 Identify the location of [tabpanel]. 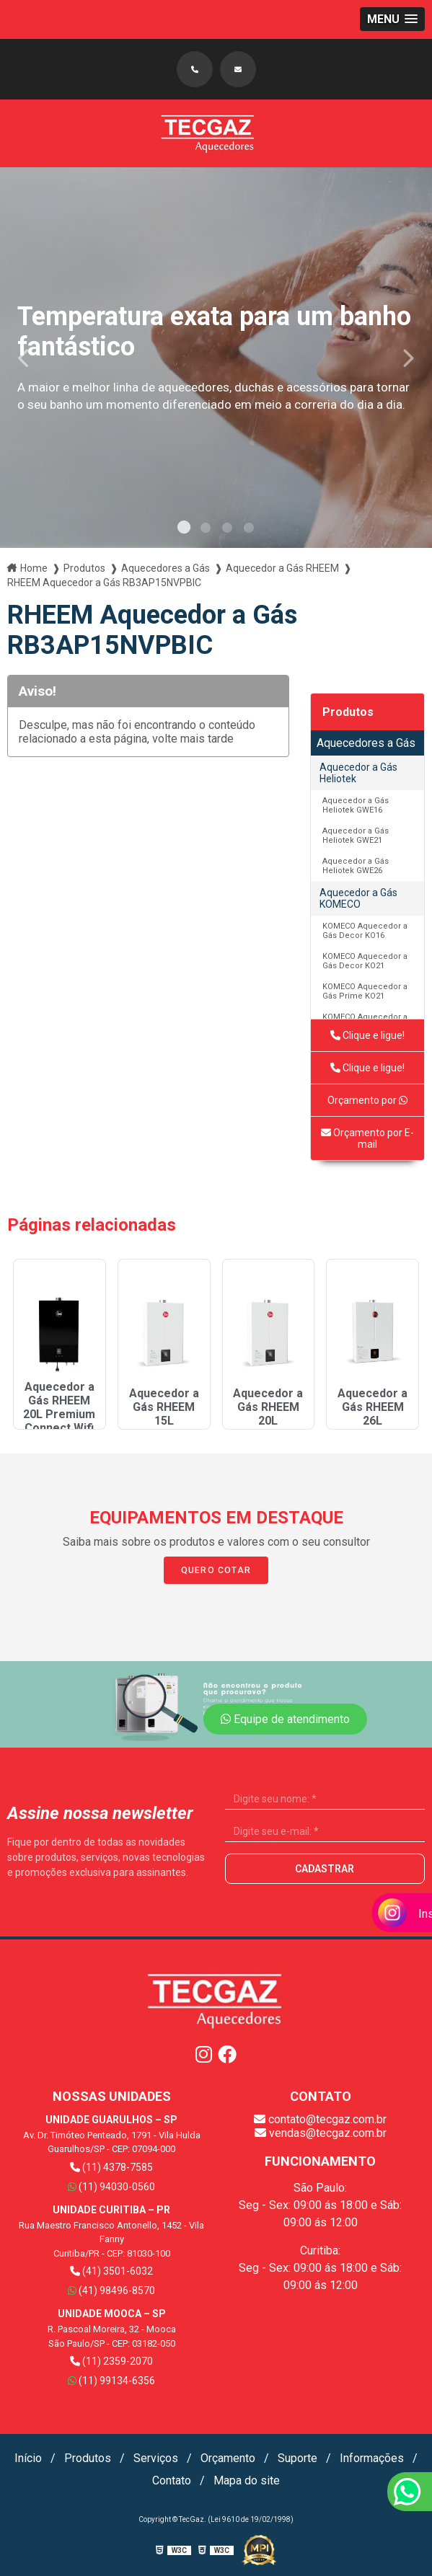
(216, 357).